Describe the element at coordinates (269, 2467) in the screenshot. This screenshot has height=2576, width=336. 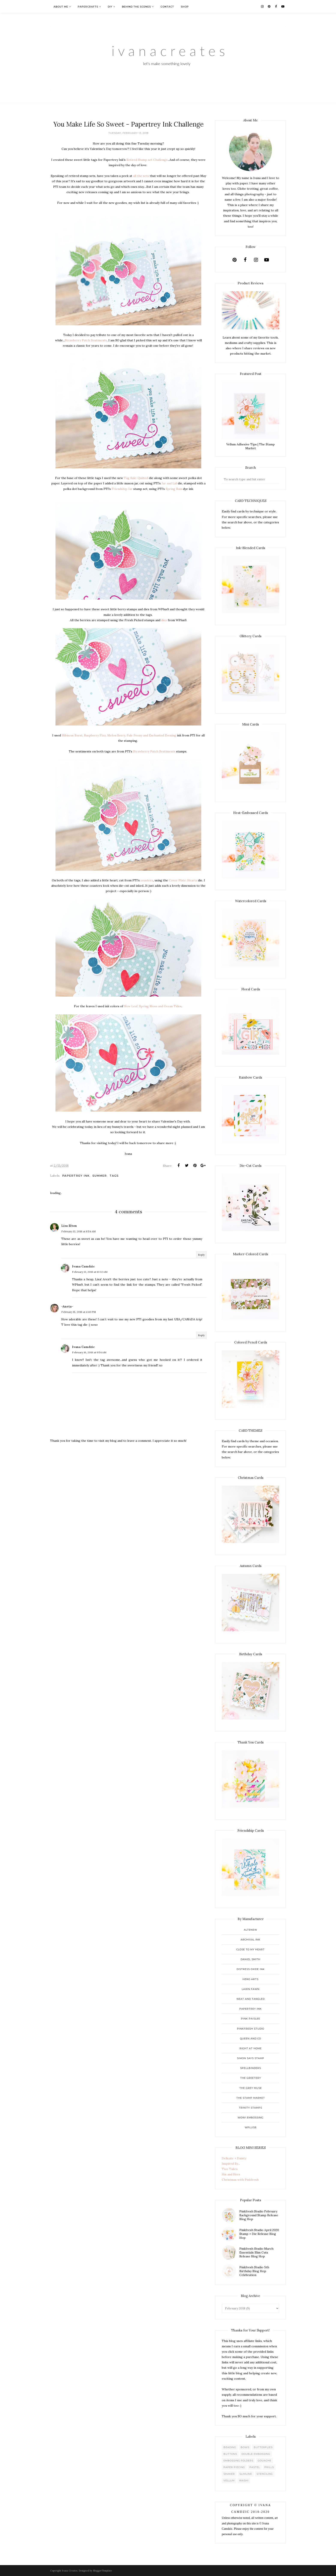
I see `Prills` at that location.